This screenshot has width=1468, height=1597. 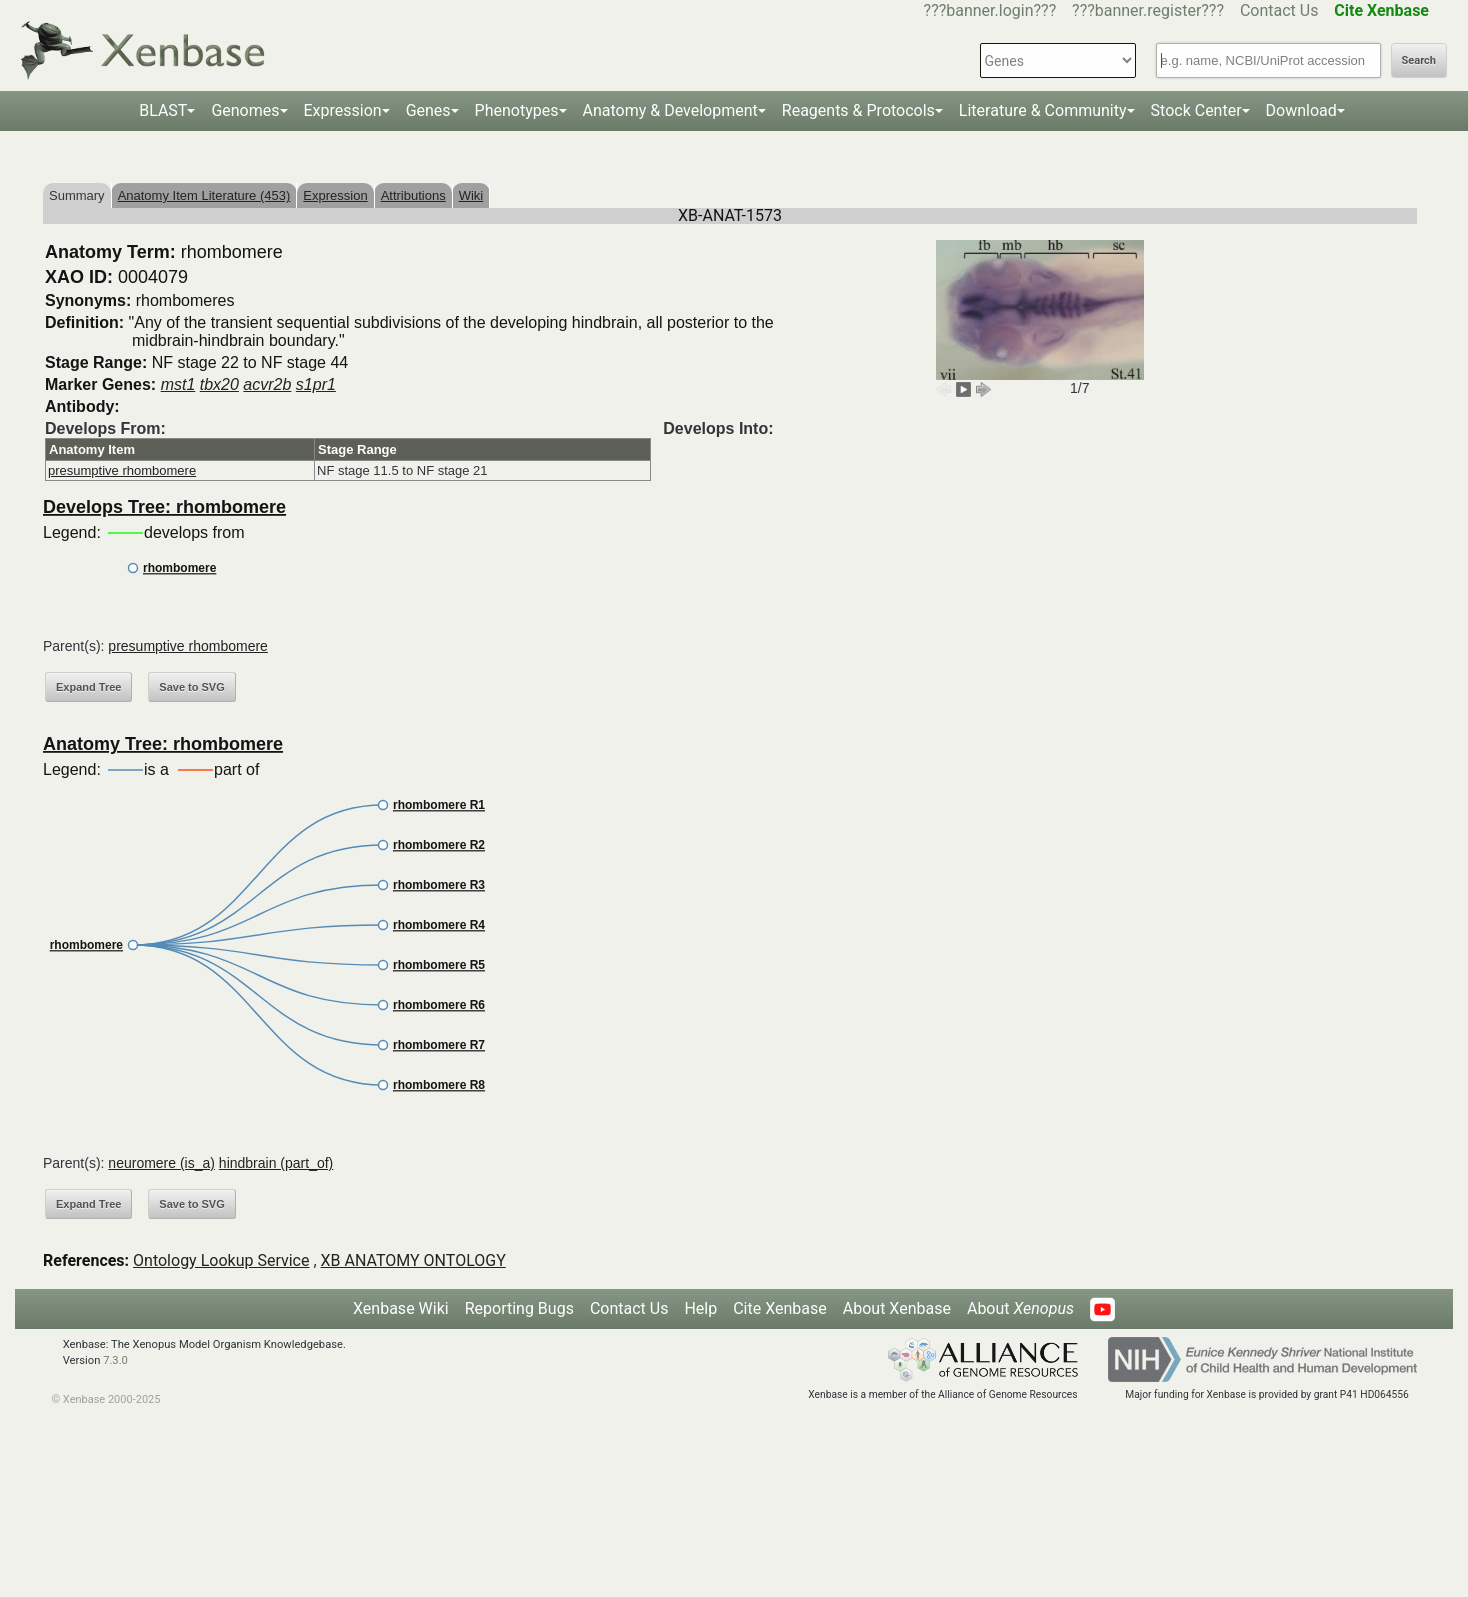 What do you see at coordinates (413, 195) in the screenshot?
I see `Attributions` at bounding box center [413, 195].